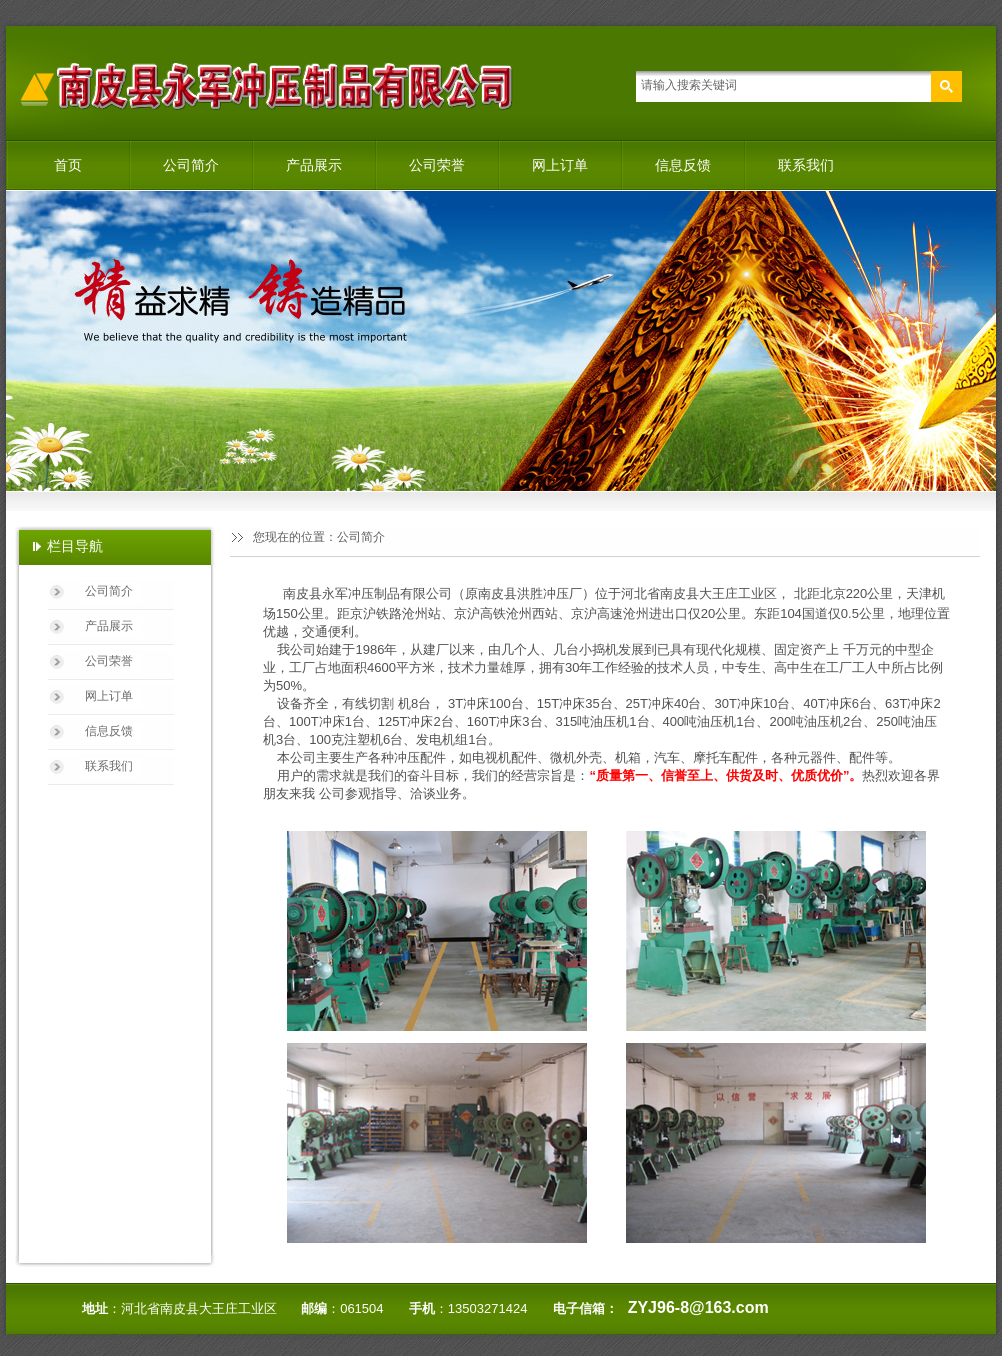 The height and width of the screenshot is (1356, 1002). Describe the element at coordinates (806, 165) in the screenshot. I see `联系我们` at that location.